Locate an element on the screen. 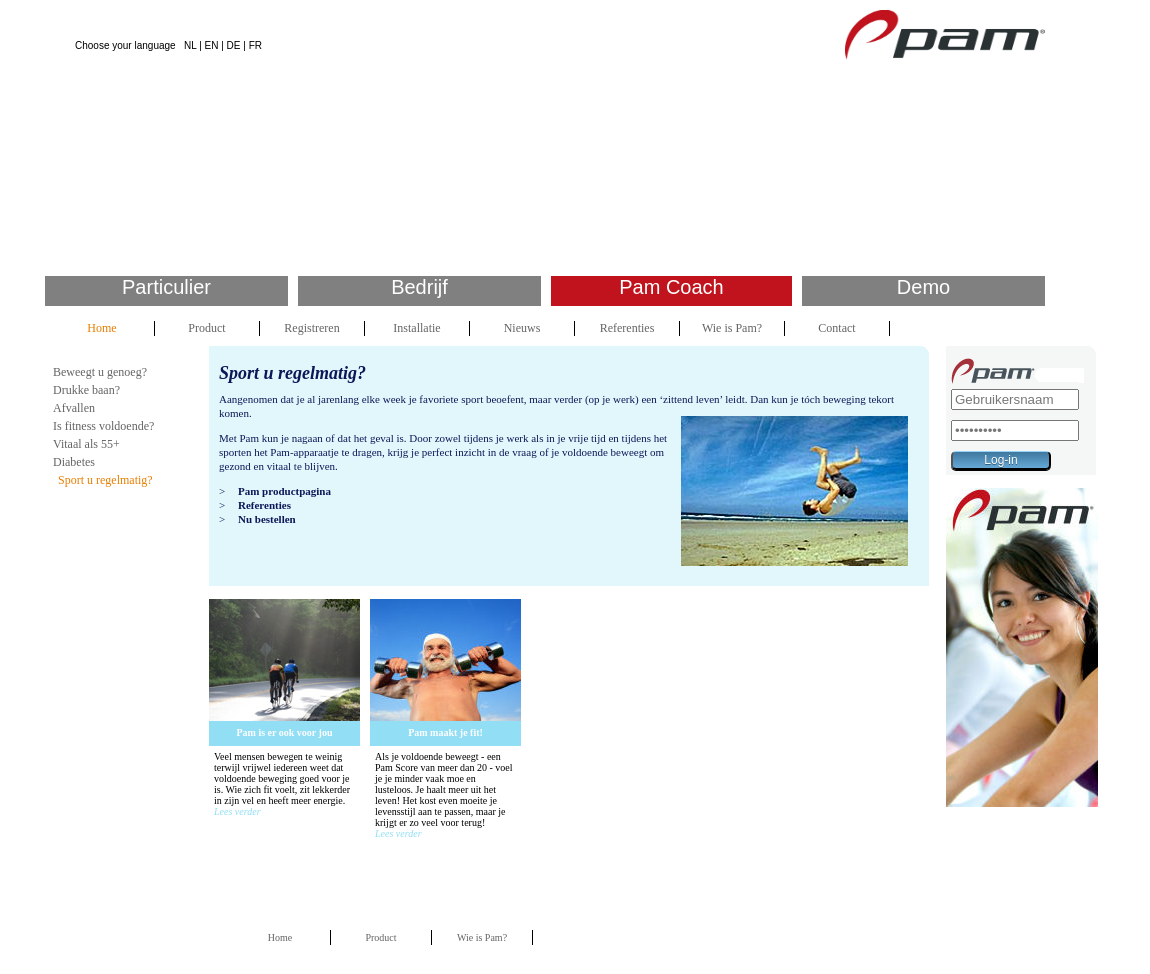 The image size is (1150, 974). FR is located at coordinates (255, 45).